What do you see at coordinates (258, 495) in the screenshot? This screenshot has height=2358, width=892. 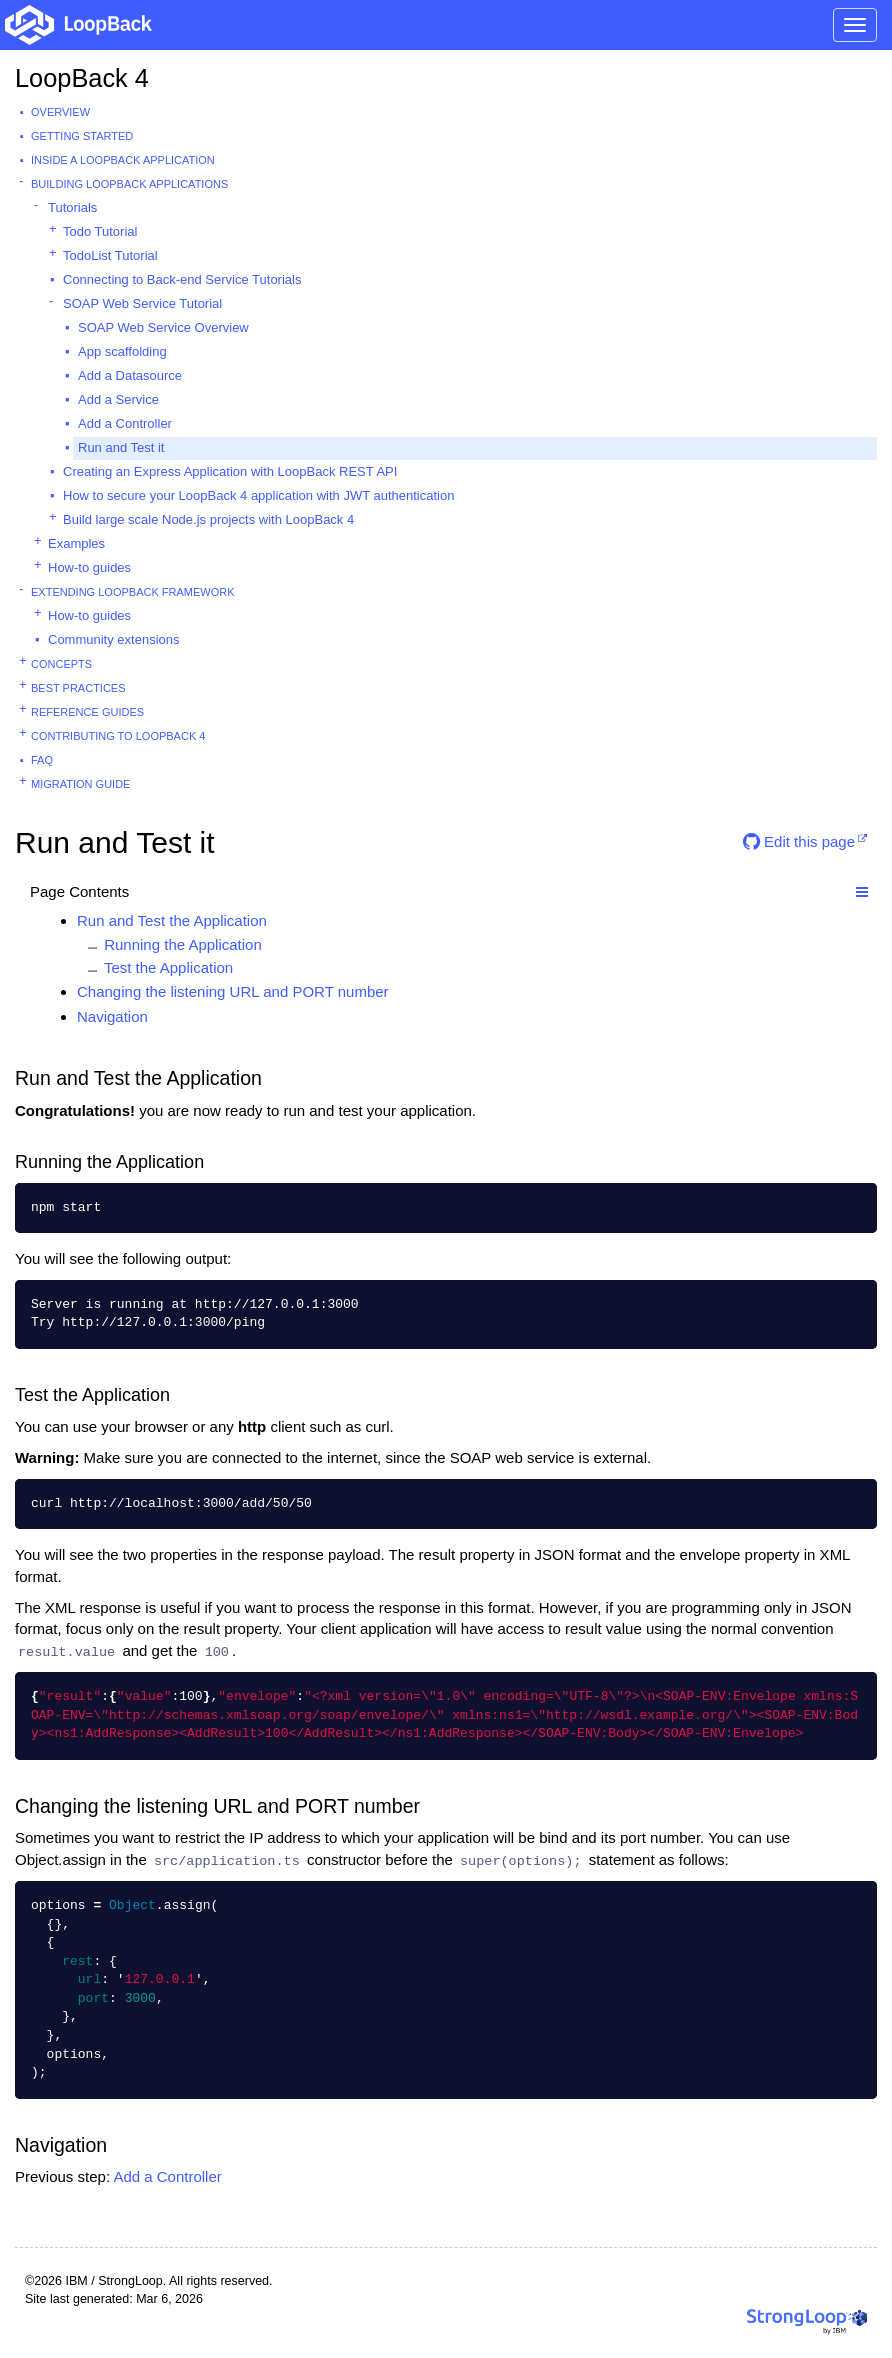 I see `How to secure your LoopBack 4 application with JWT authentication` at bounding box center [258, 495].